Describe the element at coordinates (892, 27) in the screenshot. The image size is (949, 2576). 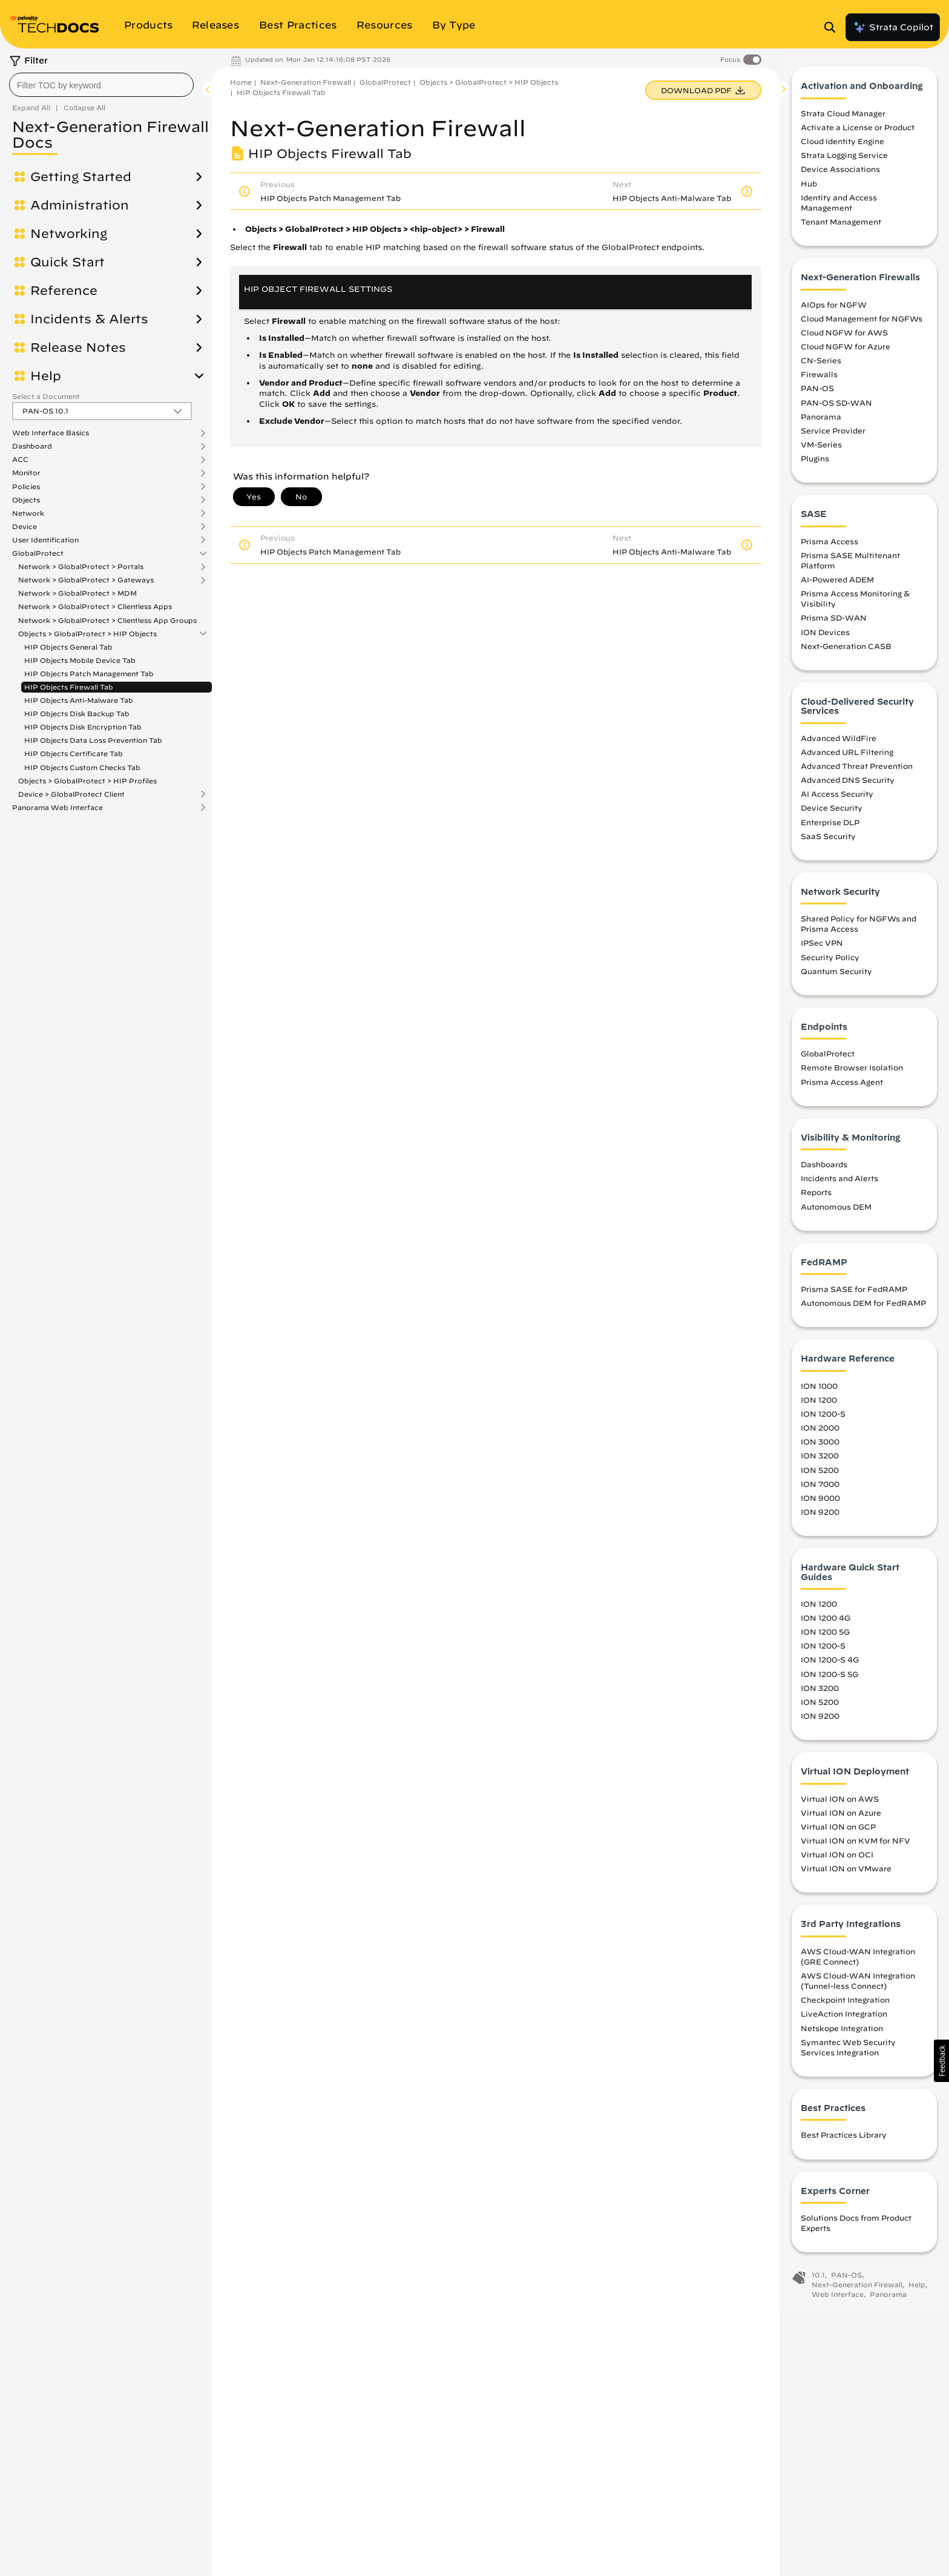
I see `Strata Copilot` at that location.